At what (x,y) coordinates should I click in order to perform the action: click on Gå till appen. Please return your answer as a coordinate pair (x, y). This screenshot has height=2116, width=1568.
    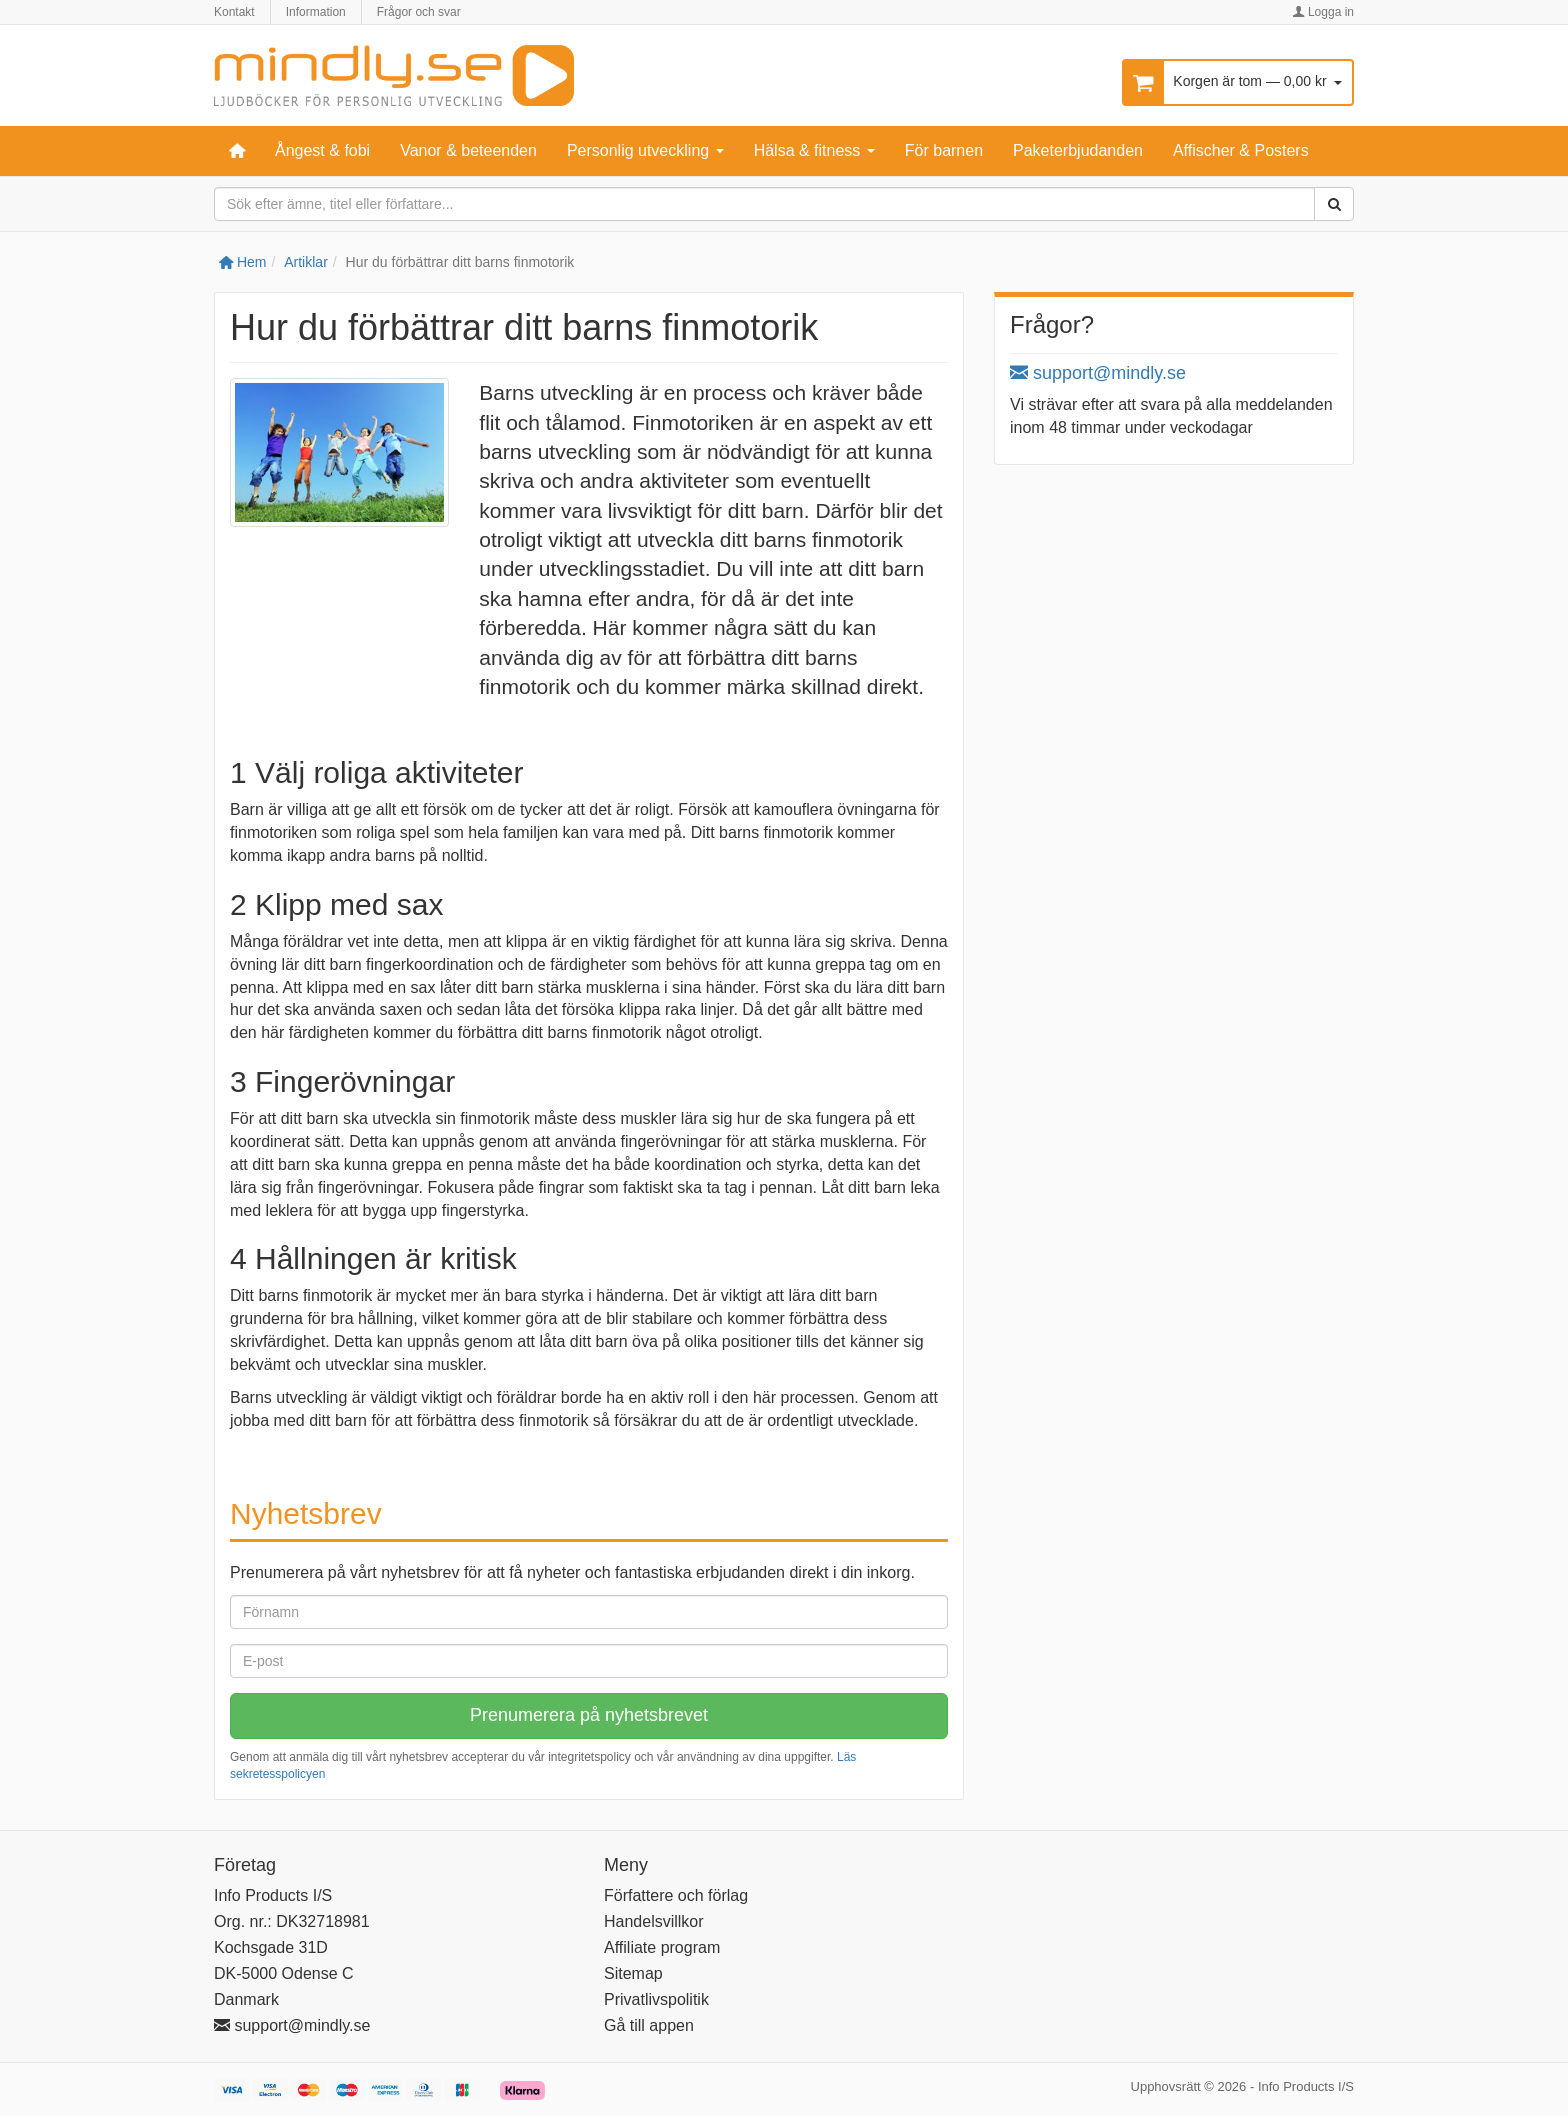
    Looking at the image, I should click on (649, 2025).